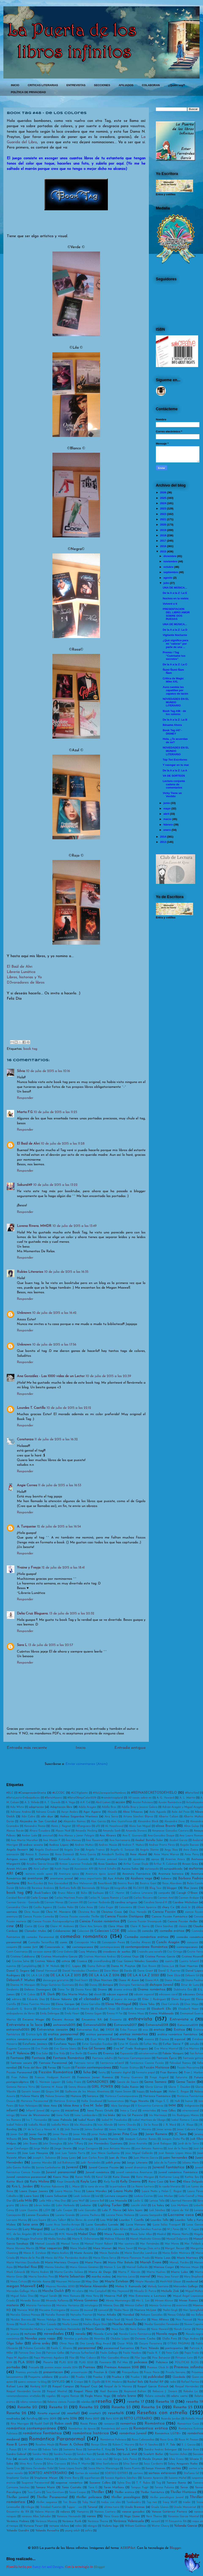 The height and width of the screenshot is (2576, 203). What do you see at coordinates (191, 2449) in the screenshot?
I see `Sandra Bree` at bounding box center [191, 2449].